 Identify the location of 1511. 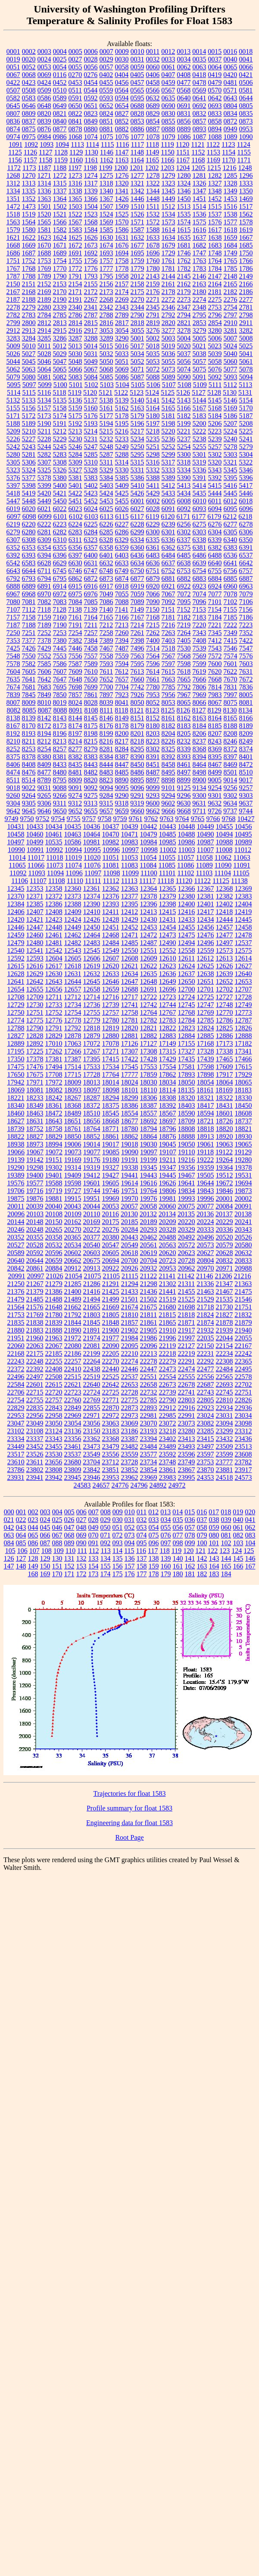
(152, 206).